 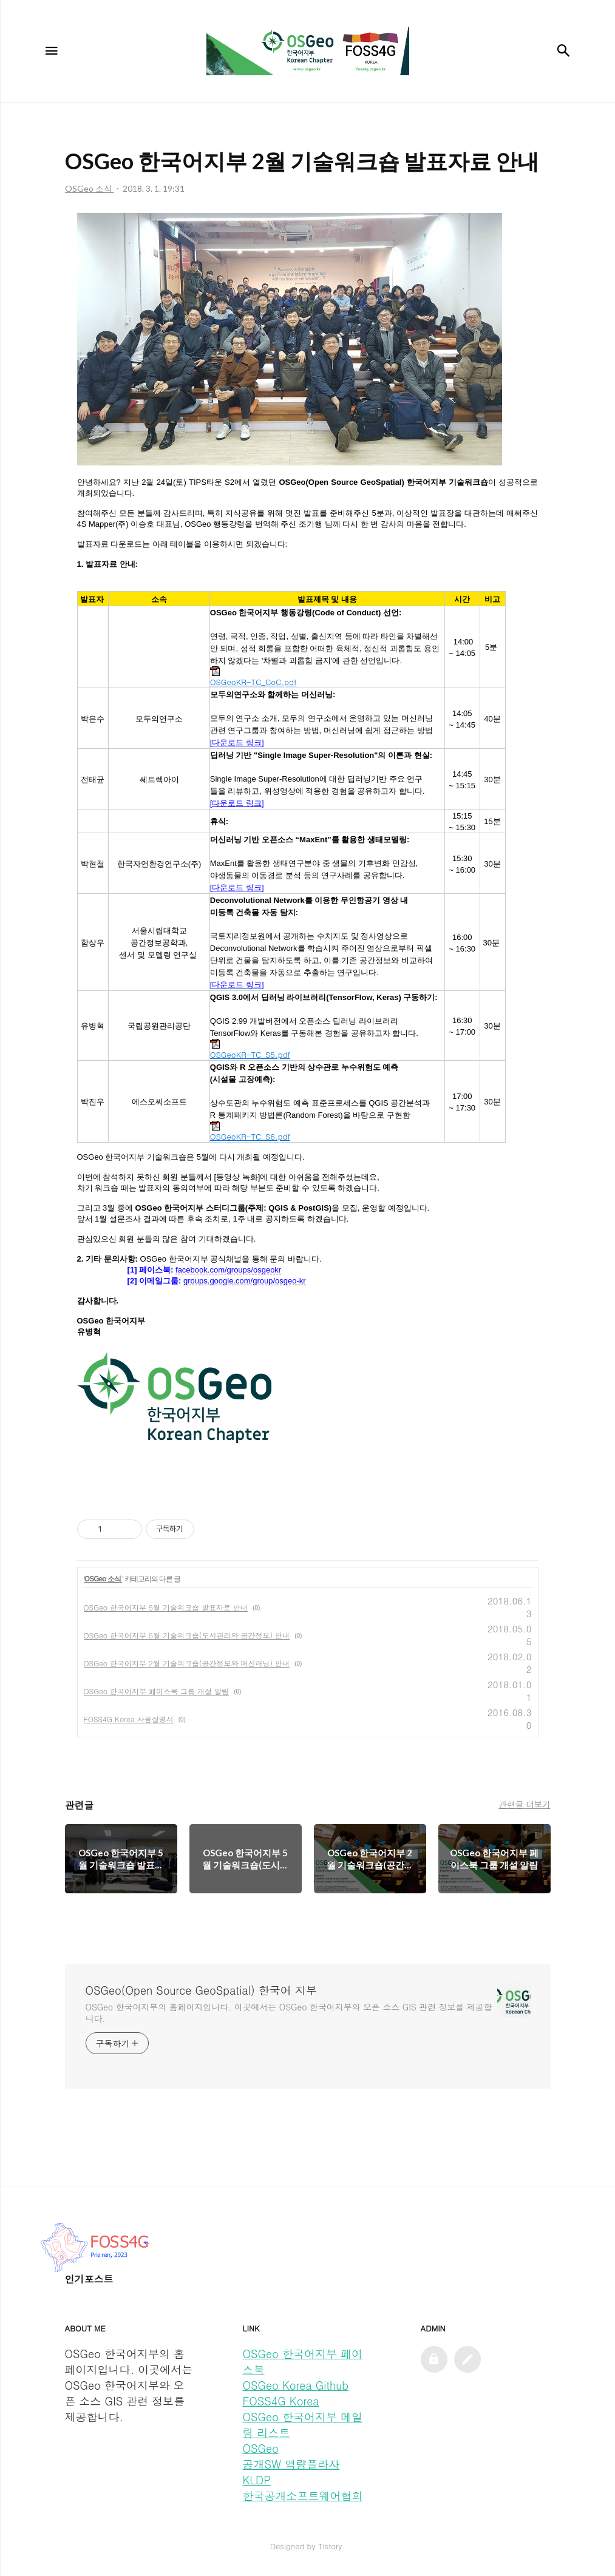 I want to click on OSGeoKR-TC_CoC.pdf, so click(x=253, y=677).